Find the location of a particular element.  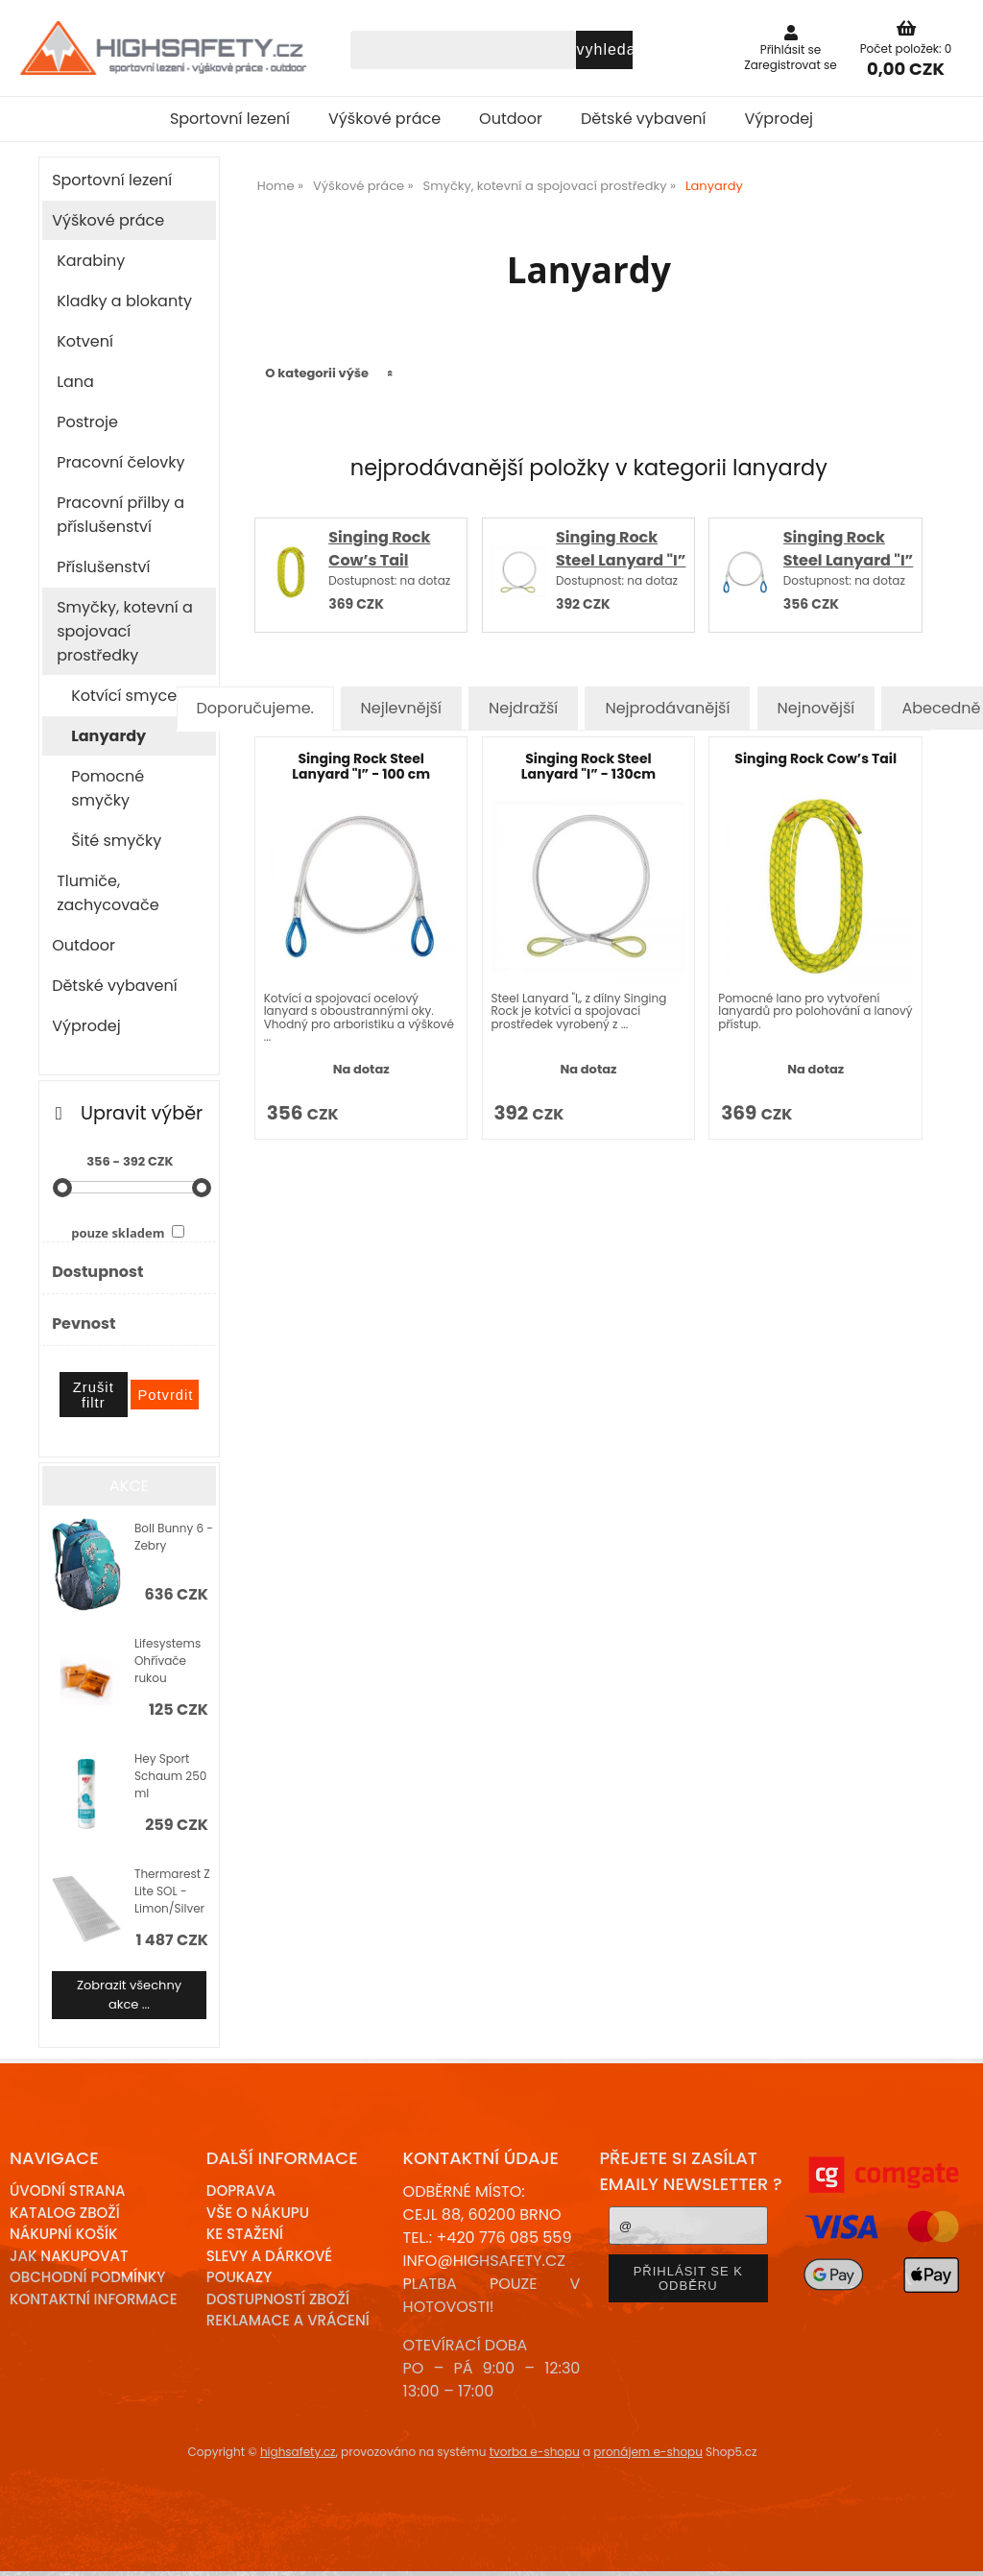

Pracovní čelovky is located at coordinates (120, 462).